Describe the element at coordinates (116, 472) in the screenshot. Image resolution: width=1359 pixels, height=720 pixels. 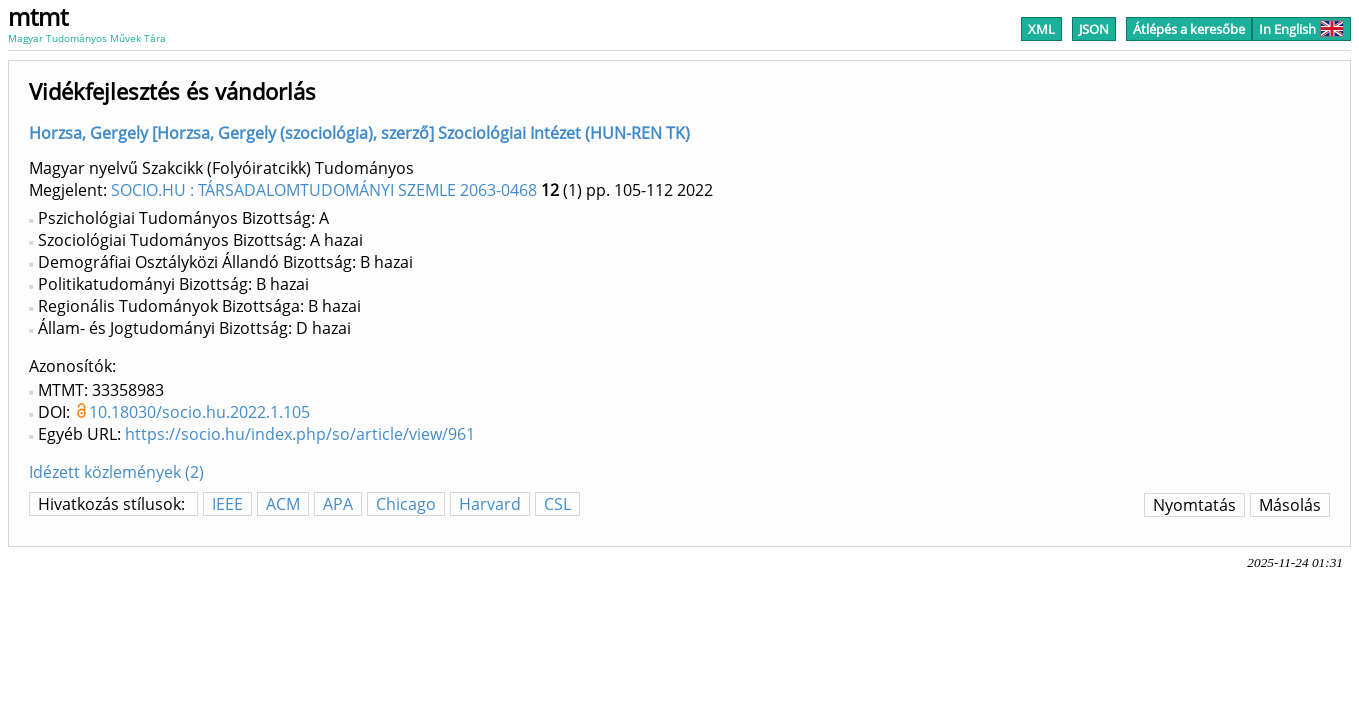
I see `Idézett közlemények (2)` at that location.